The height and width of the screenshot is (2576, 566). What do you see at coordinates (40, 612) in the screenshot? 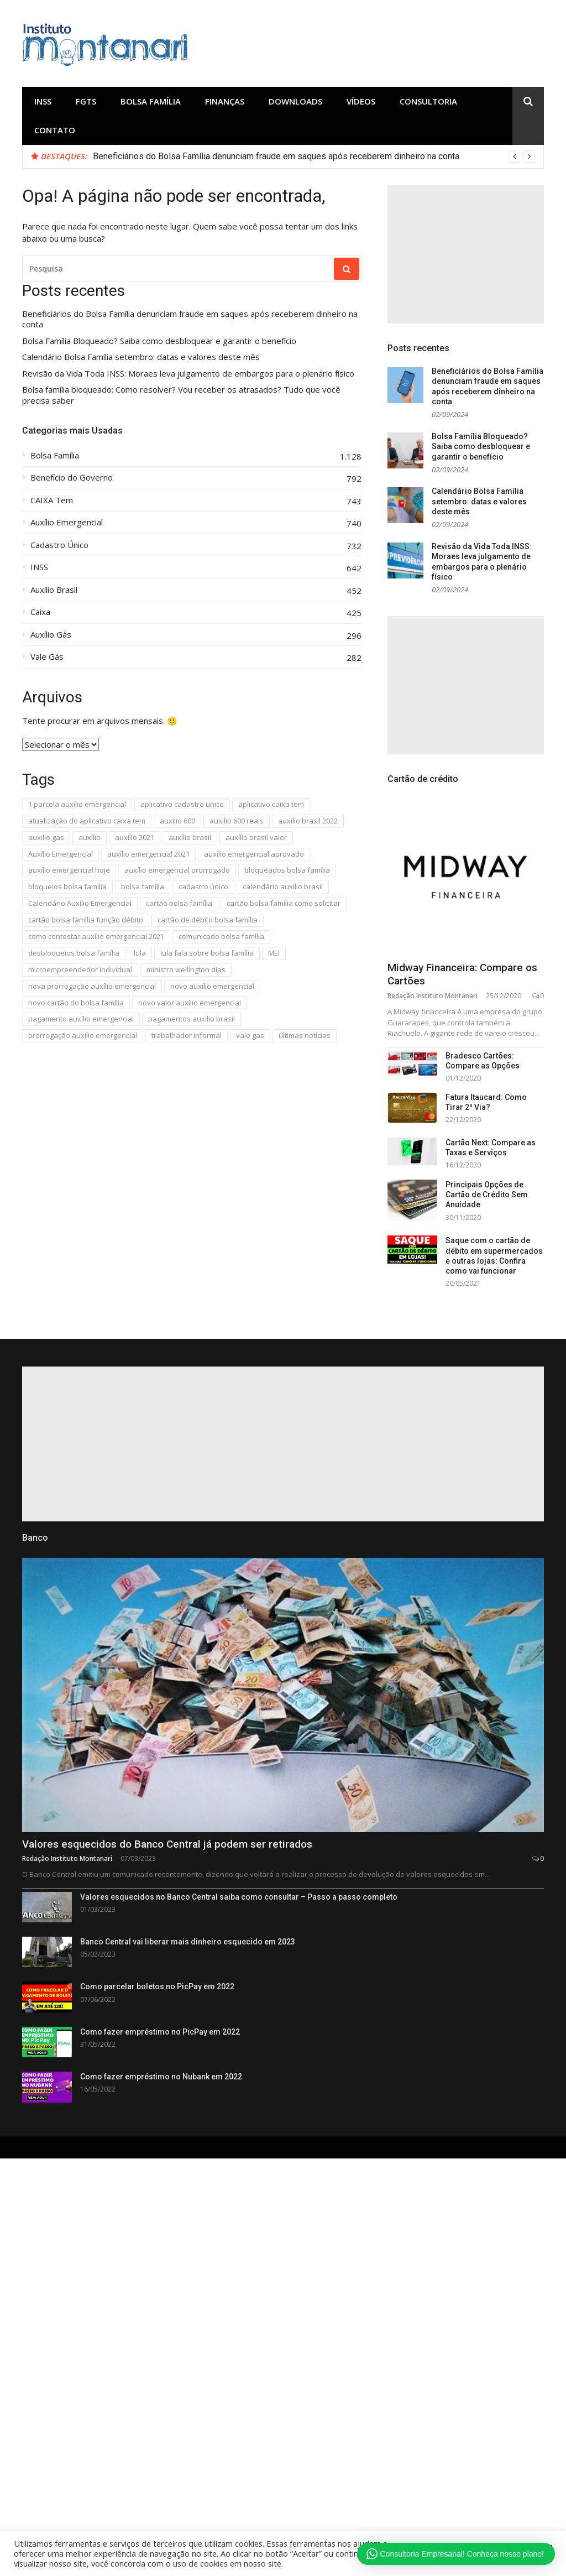
I see `Caixa` at bounding box center [40, 612].